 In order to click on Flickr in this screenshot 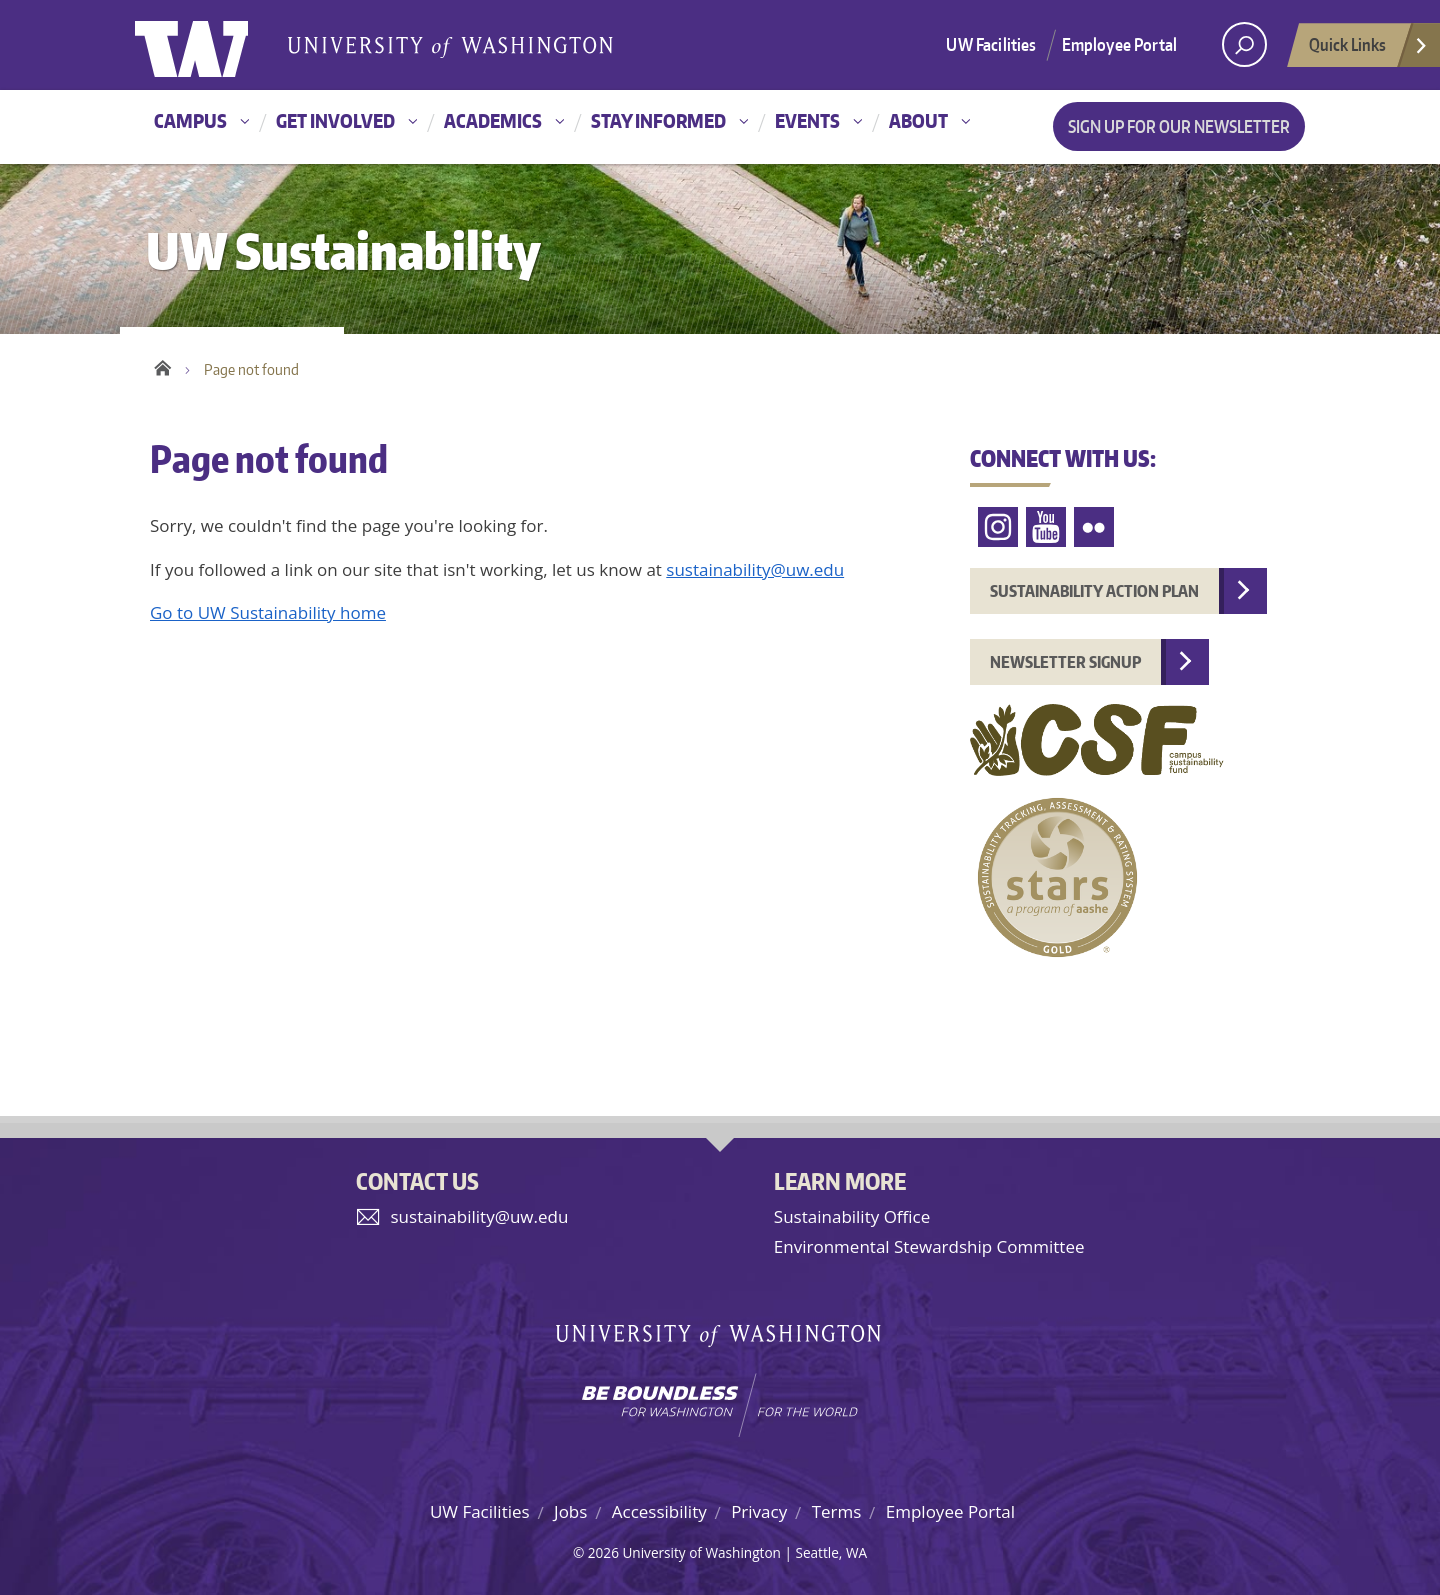, I will do `click(1094, 527)`.